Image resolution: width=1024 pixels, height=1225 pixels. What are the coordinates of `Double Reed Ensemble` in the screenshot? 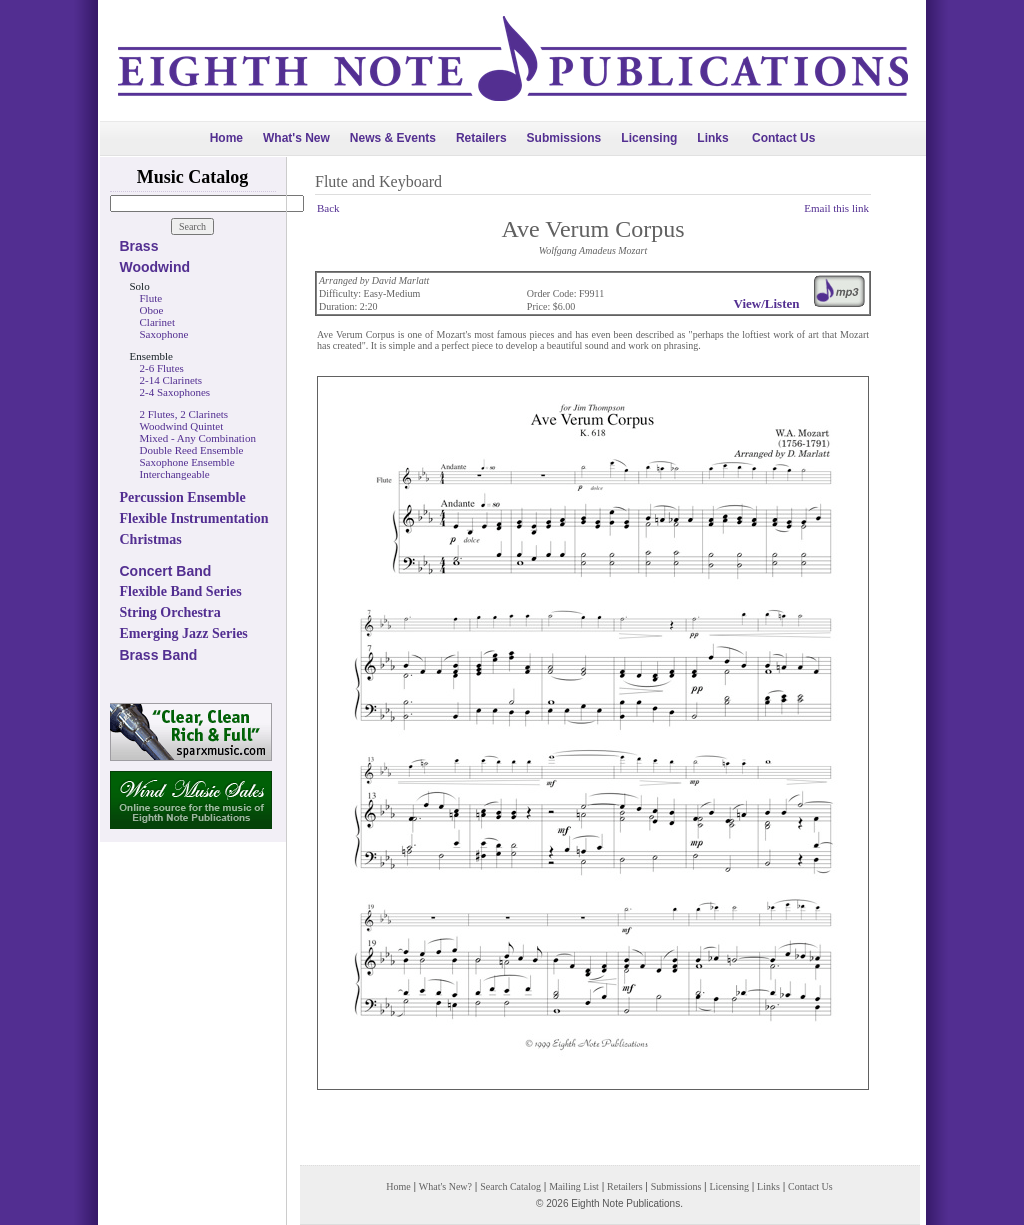 It's located at (192, 450).